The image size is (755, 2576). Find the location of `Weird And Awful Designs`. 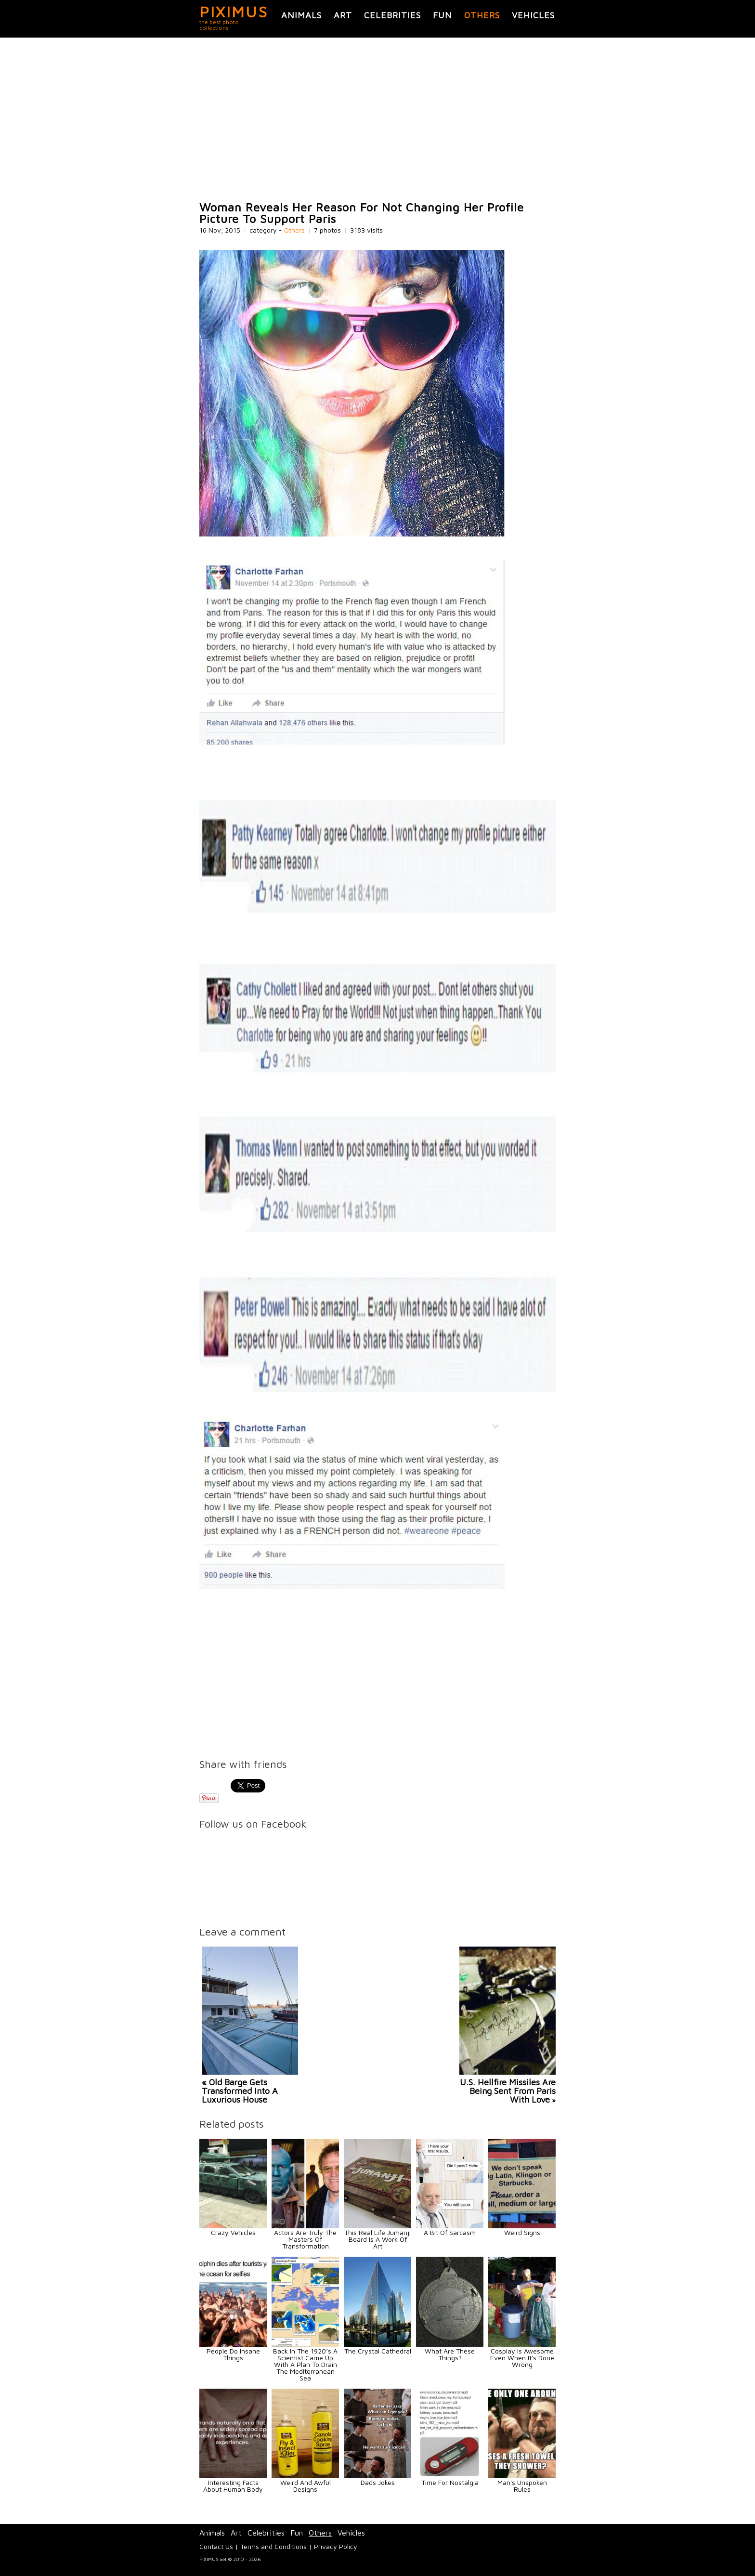

Weird And Awful Designs is located at coordinates (305, 2485).